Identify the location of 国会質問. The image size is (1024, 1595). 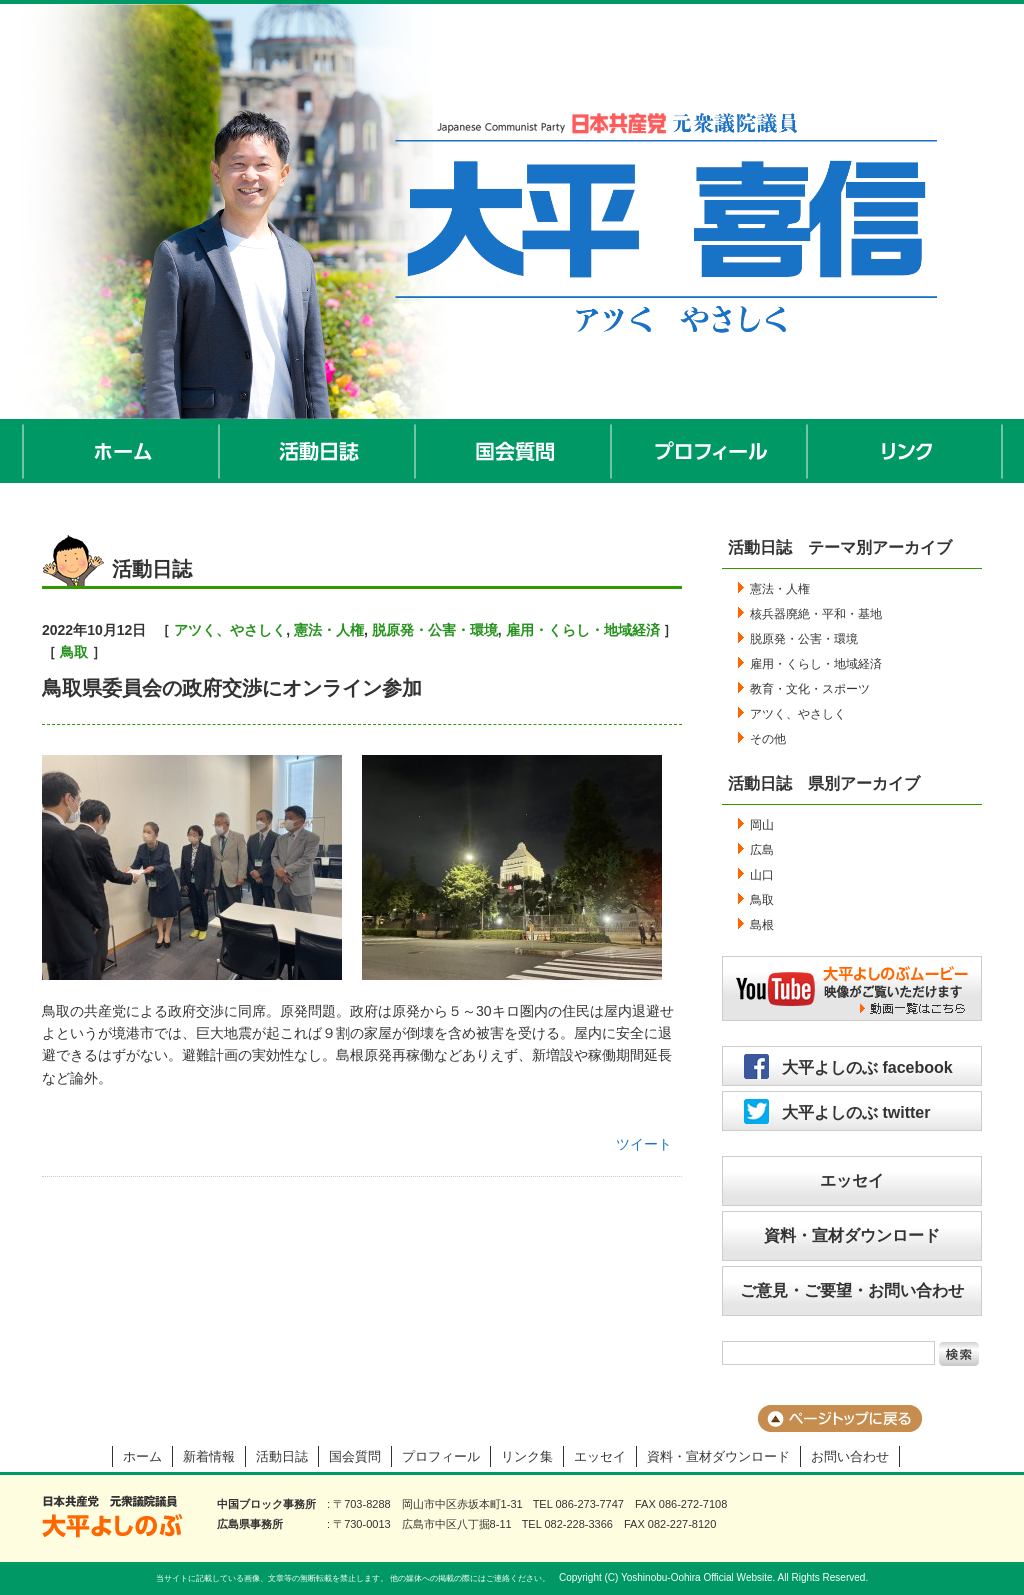
(514, 451).